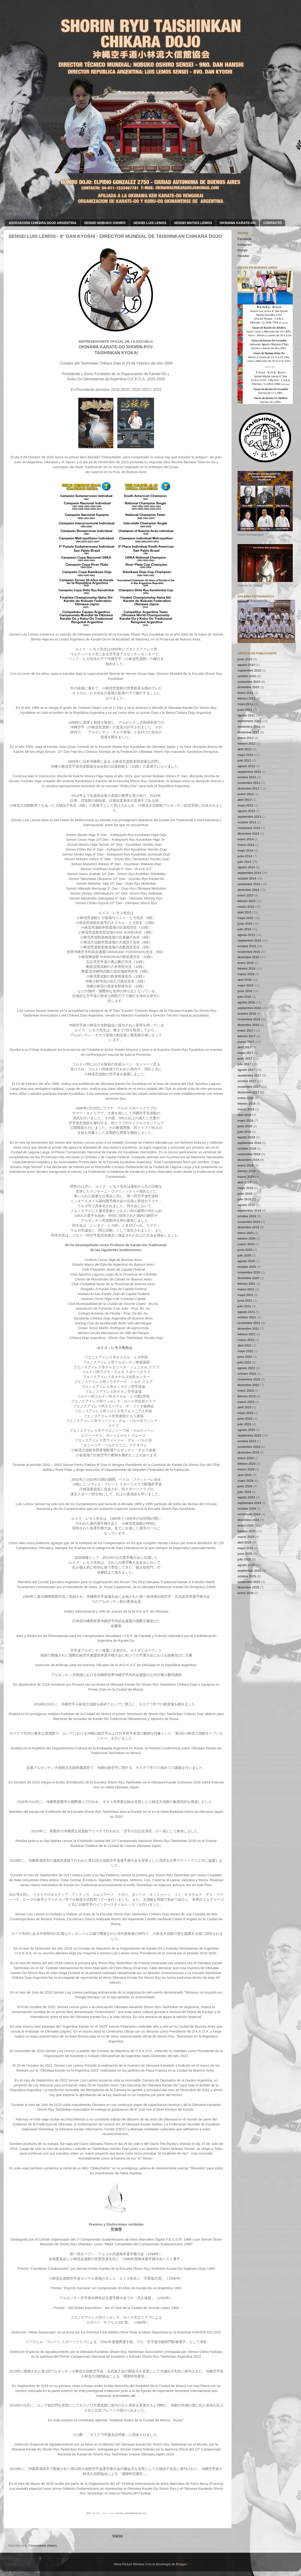  What do you see at coordinates (249, 952) in the screenshot?
I see `noviembre 2015` at bounding box center [249, 952].